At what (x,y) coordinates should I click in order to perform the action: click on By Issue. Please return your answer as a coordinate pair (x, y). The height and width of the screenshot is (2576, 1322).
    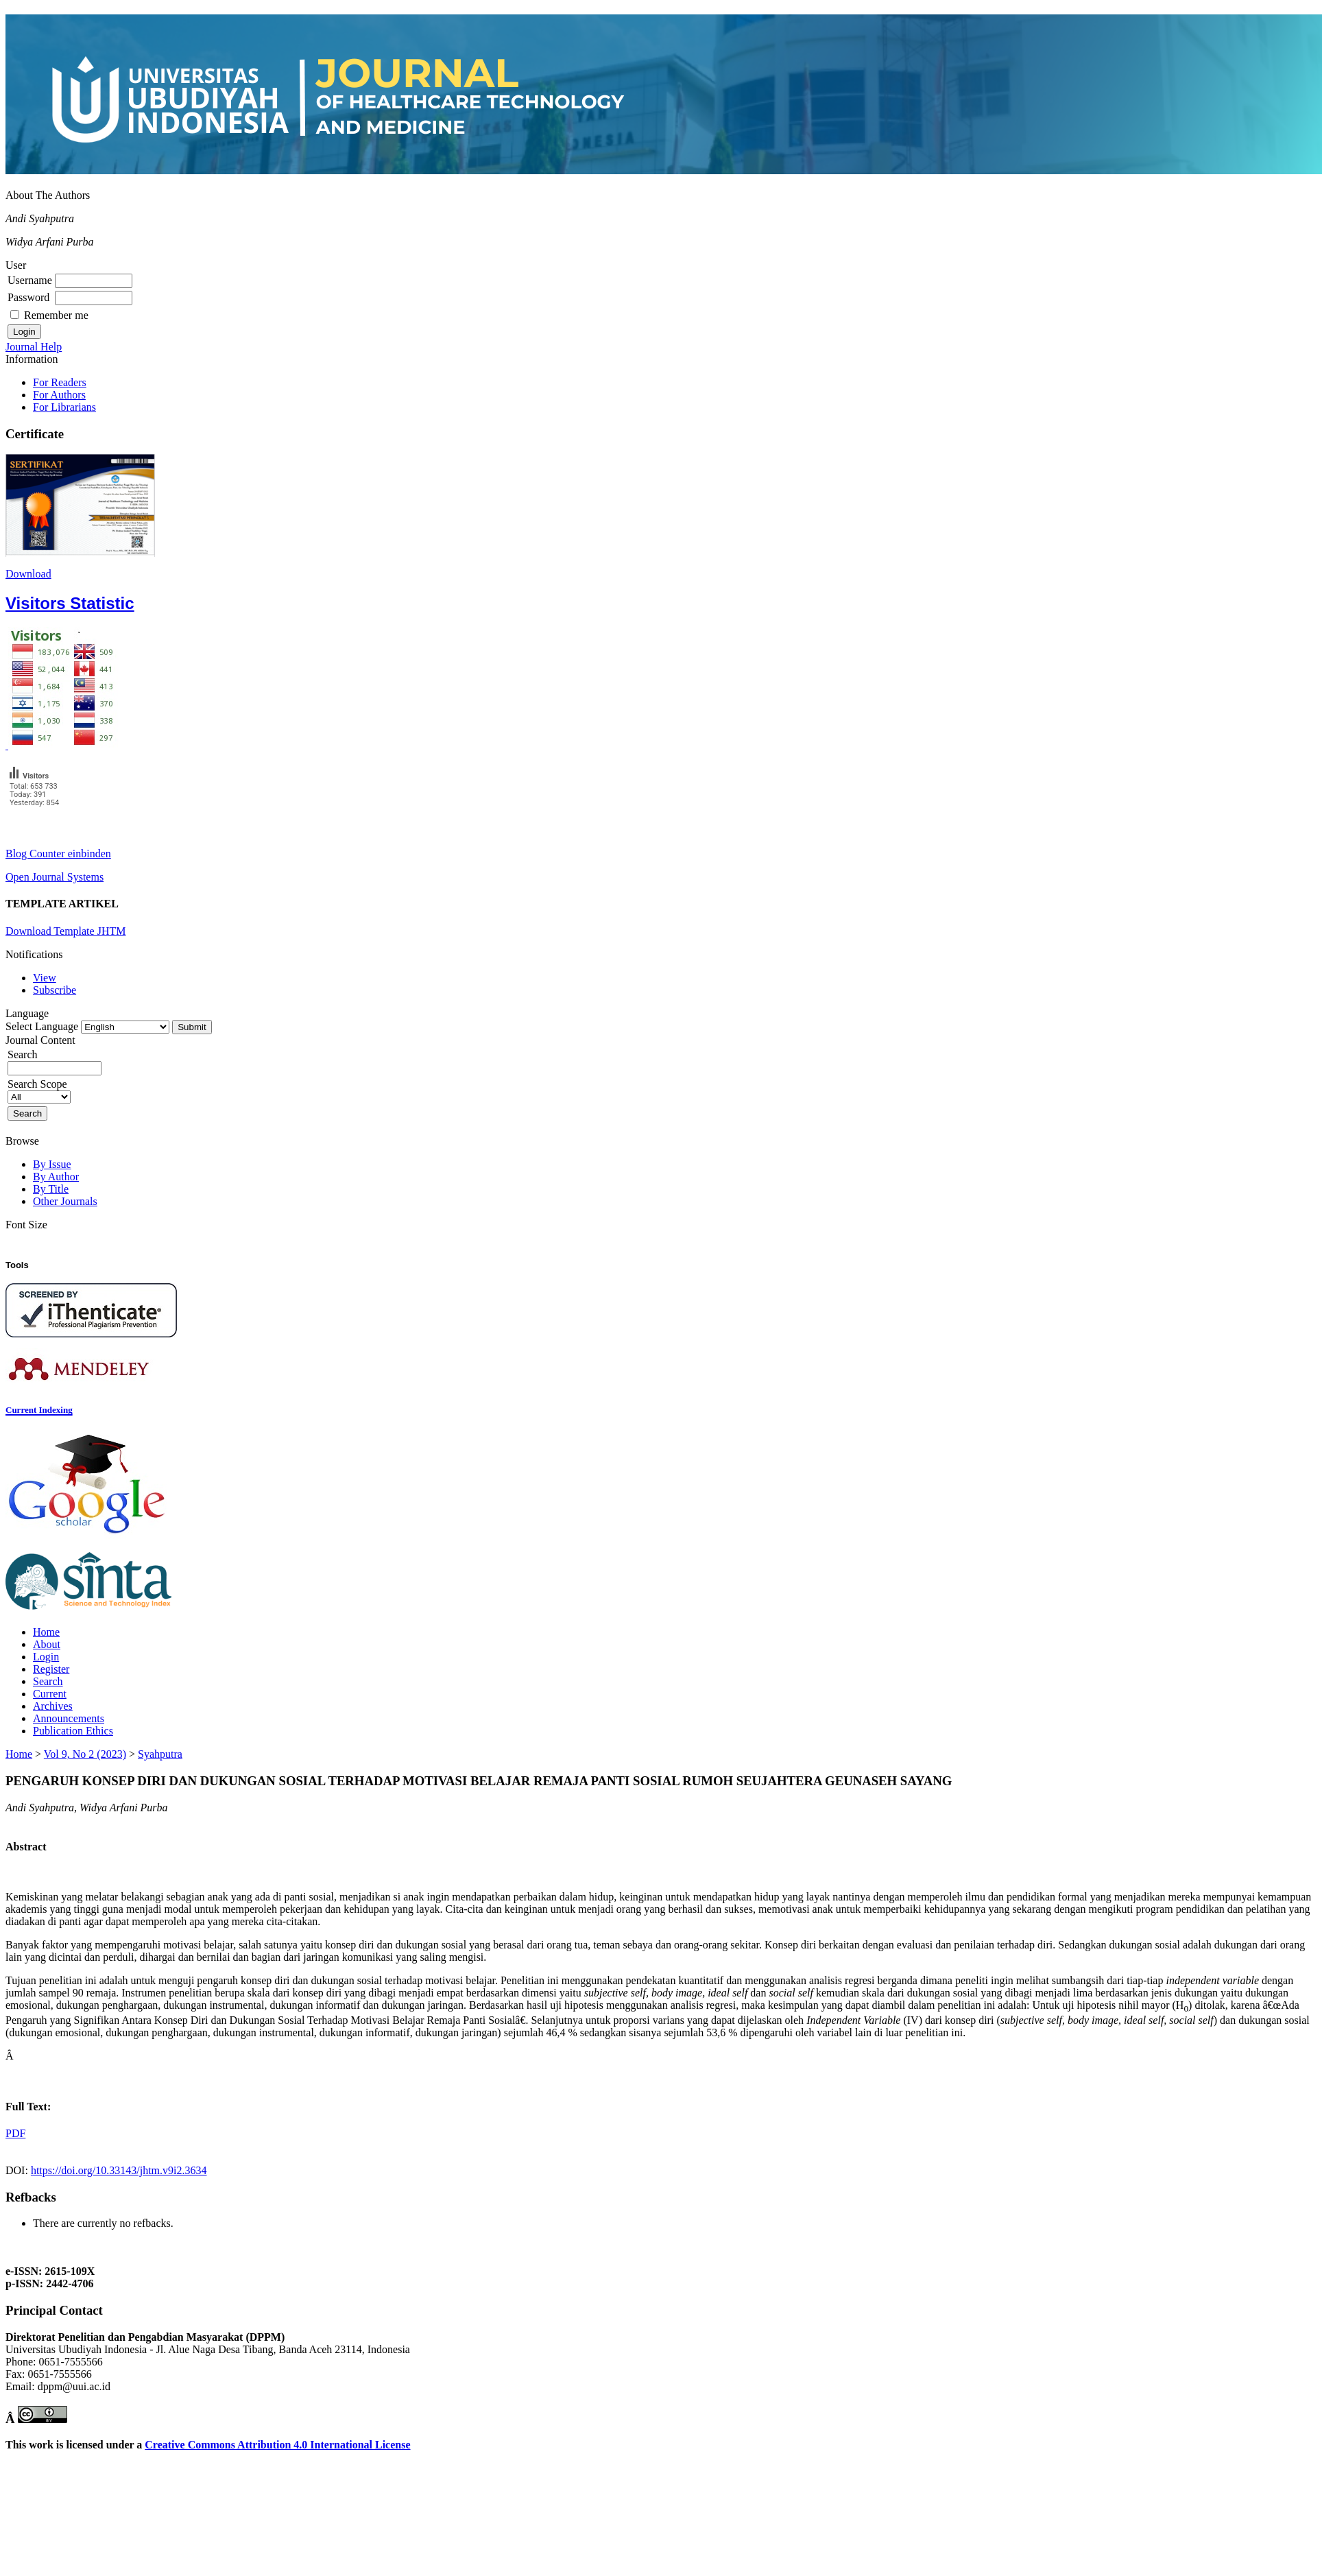
    Looking at the image, I should click on (52, 1164).